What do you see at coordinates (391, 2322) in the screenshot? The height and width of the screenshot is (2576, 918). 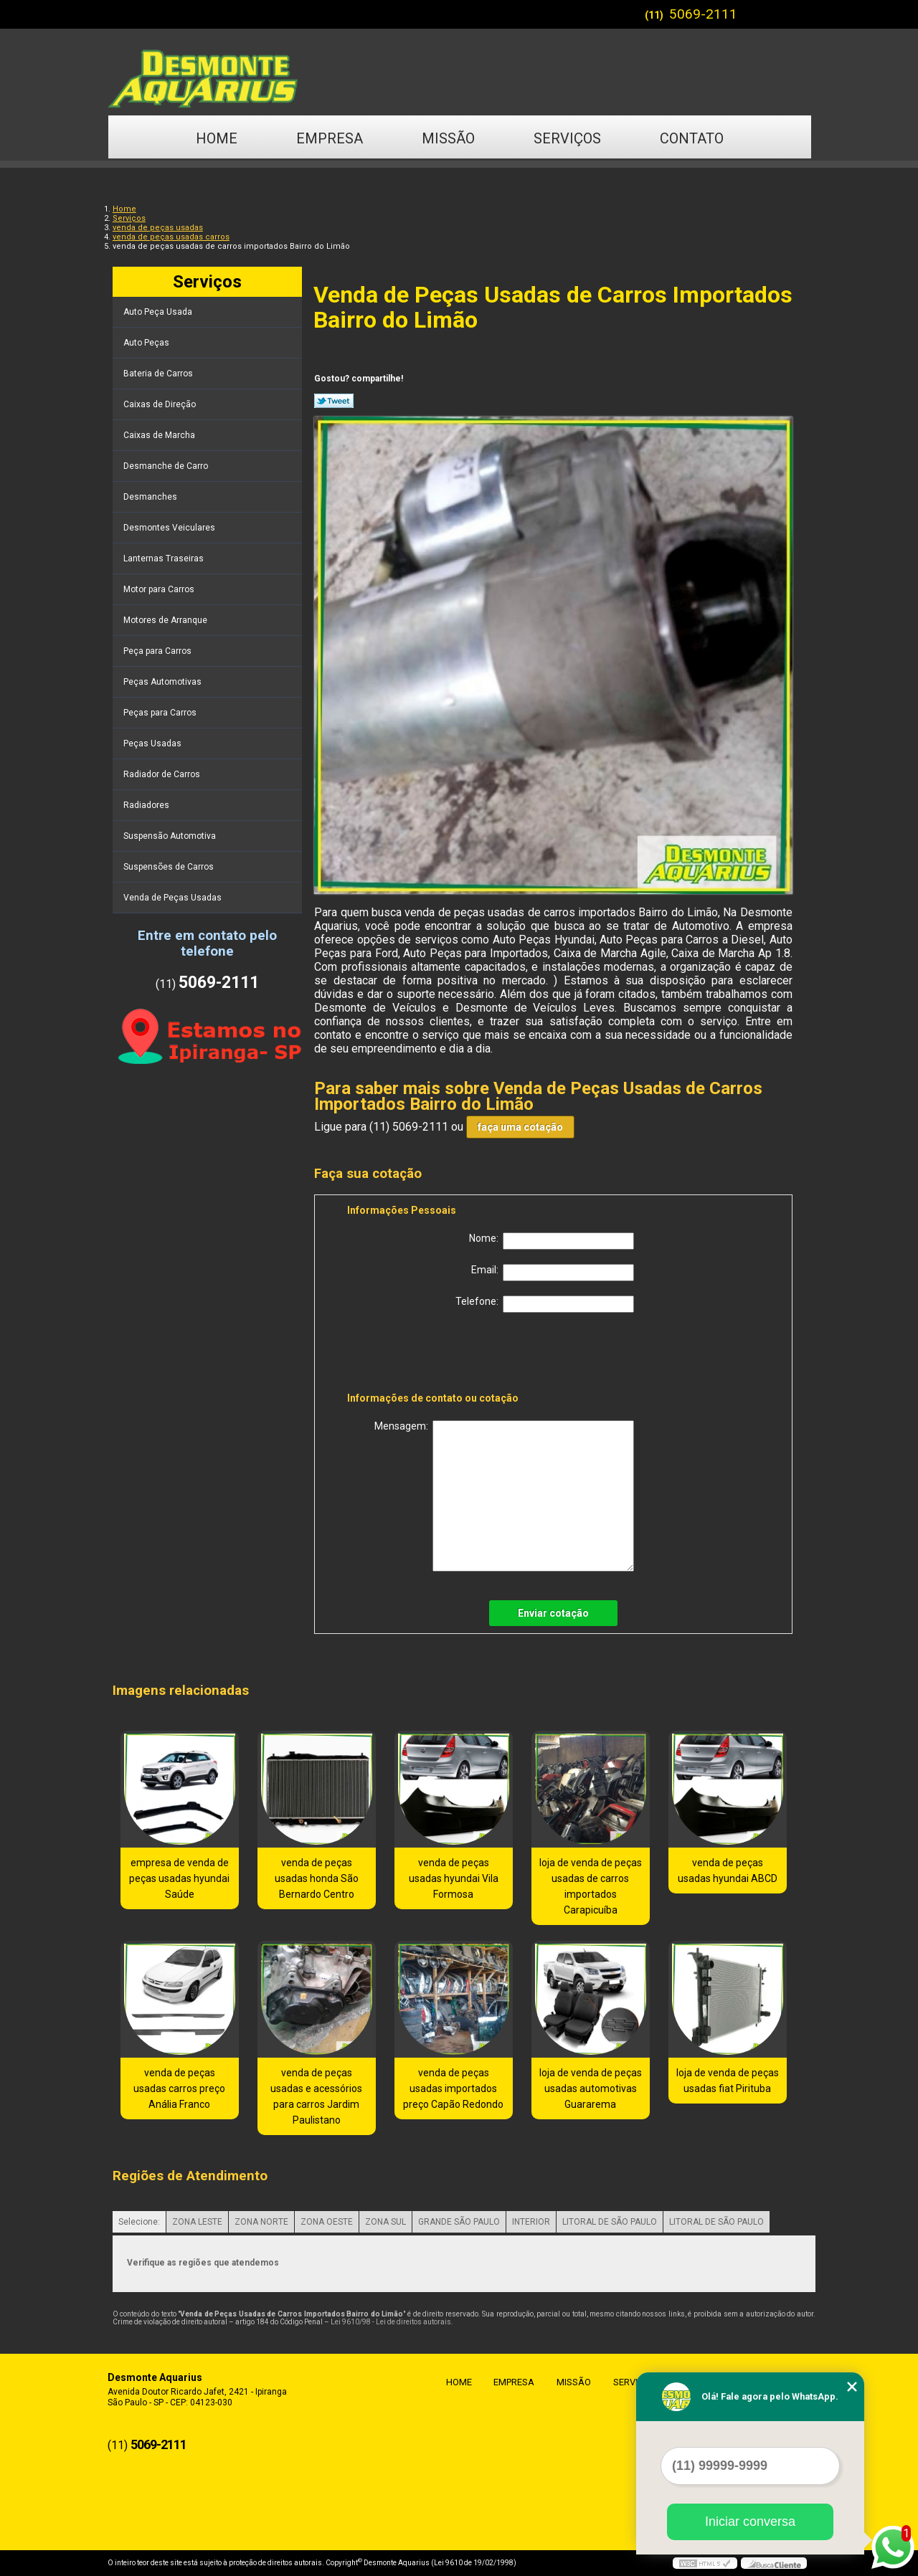 I see `Lei 9610/98 - Lei de direitos autorais` at bounding box center [391, 2322].